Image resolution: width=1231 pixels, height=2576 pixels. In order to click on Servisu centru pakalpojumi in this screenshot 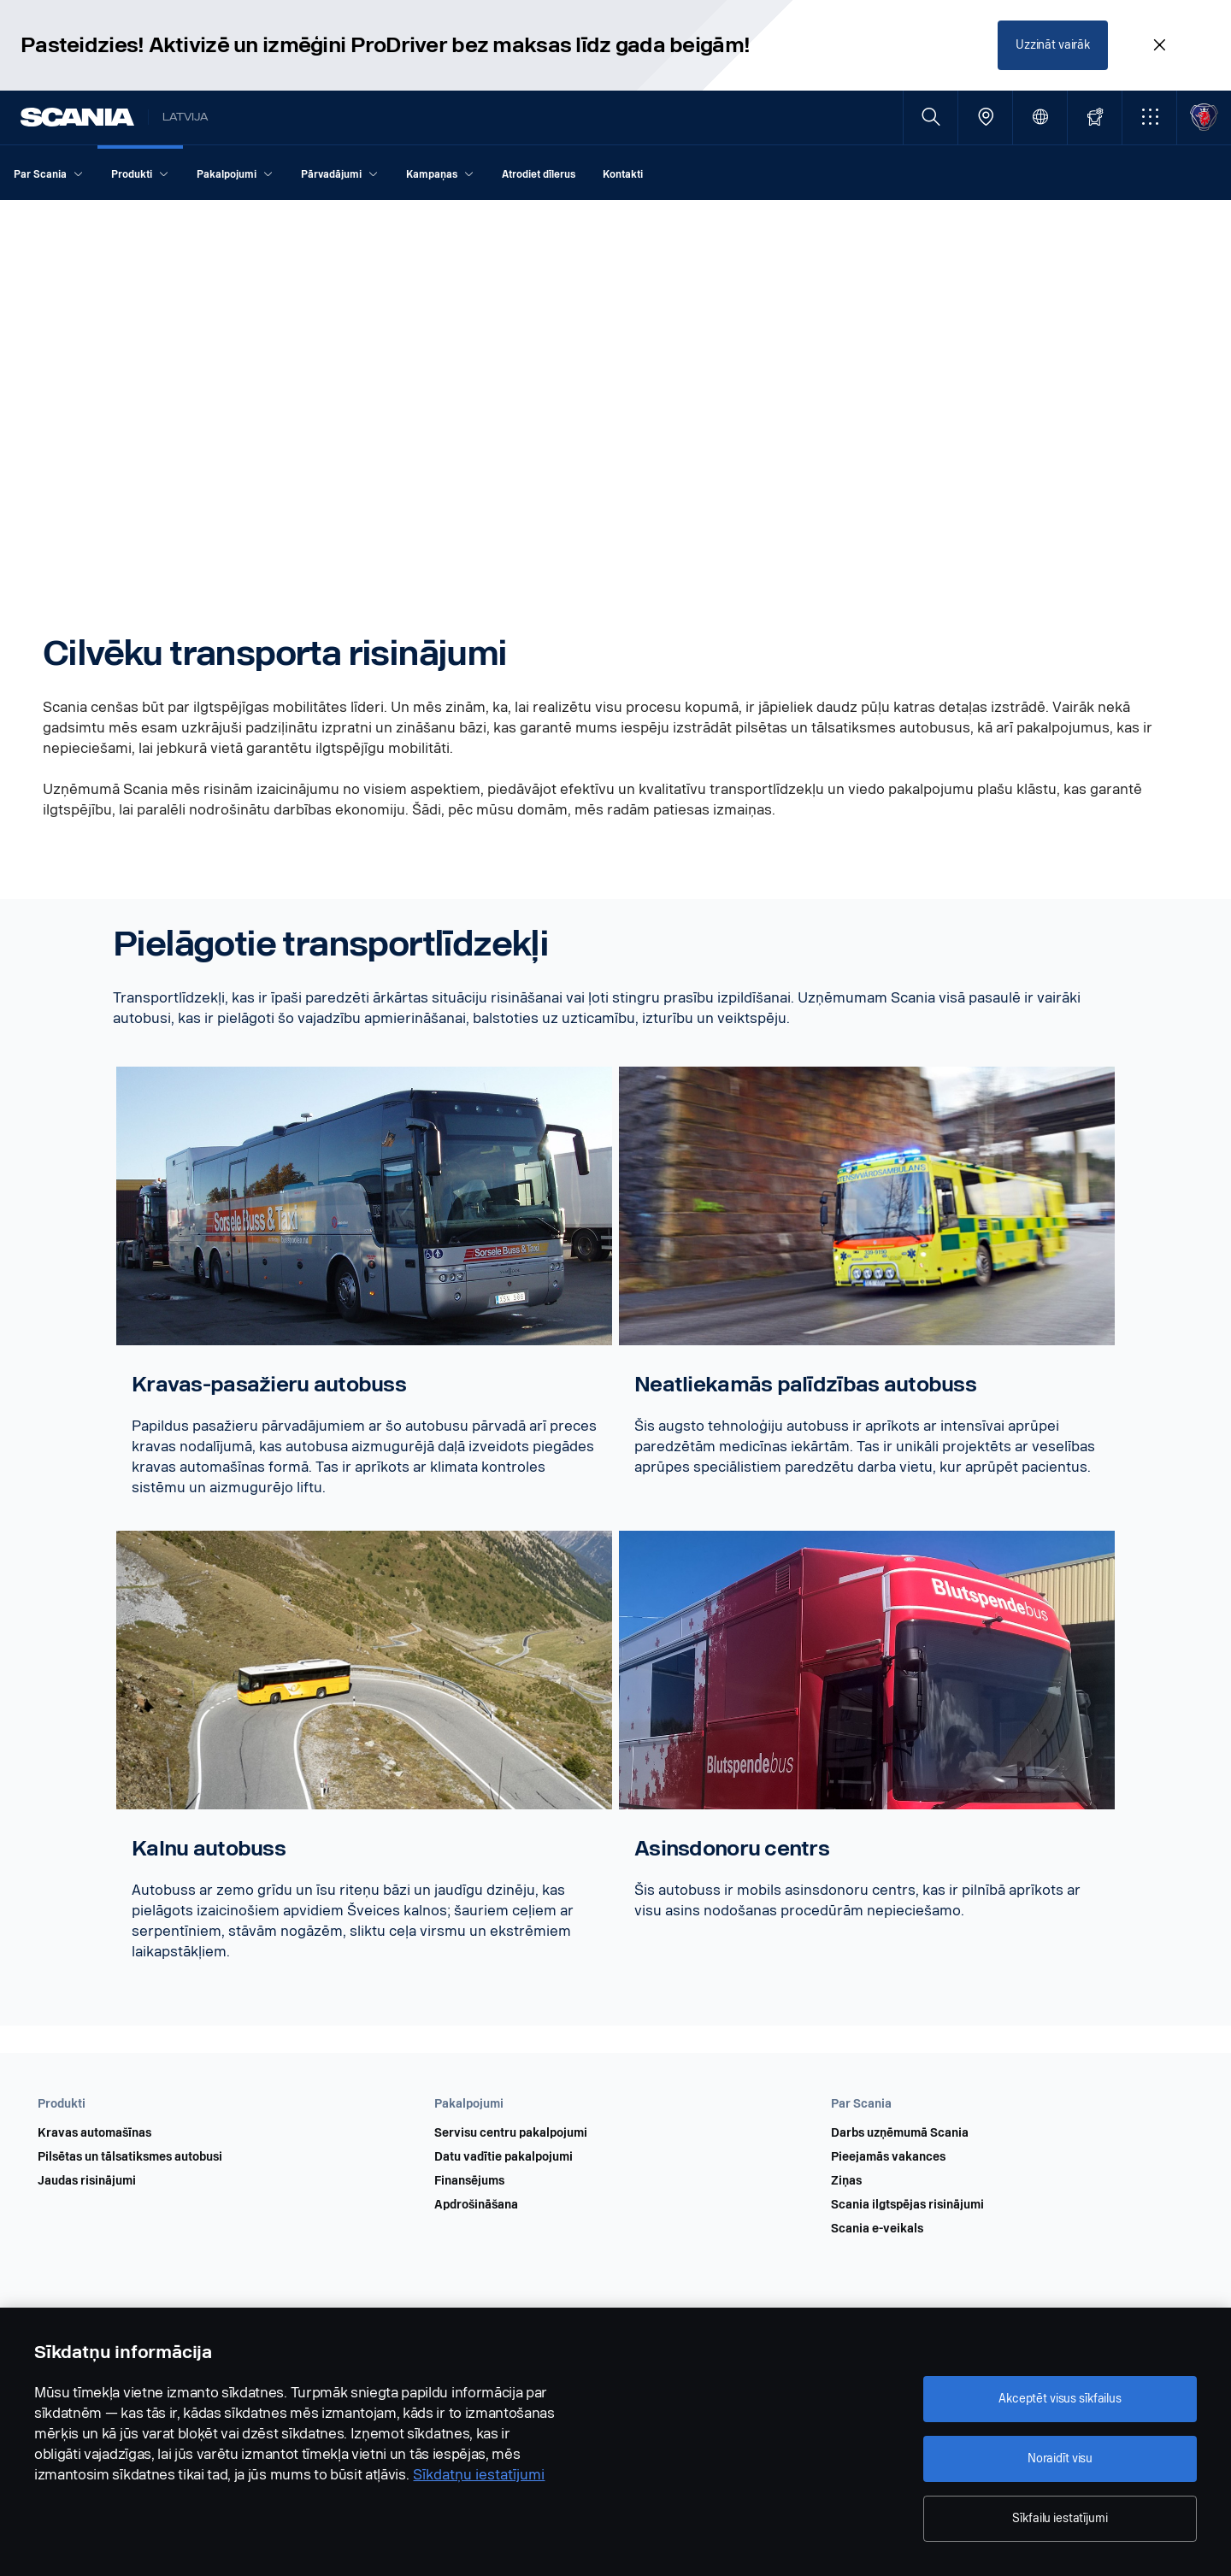, I will do `click(510, 2133)`.